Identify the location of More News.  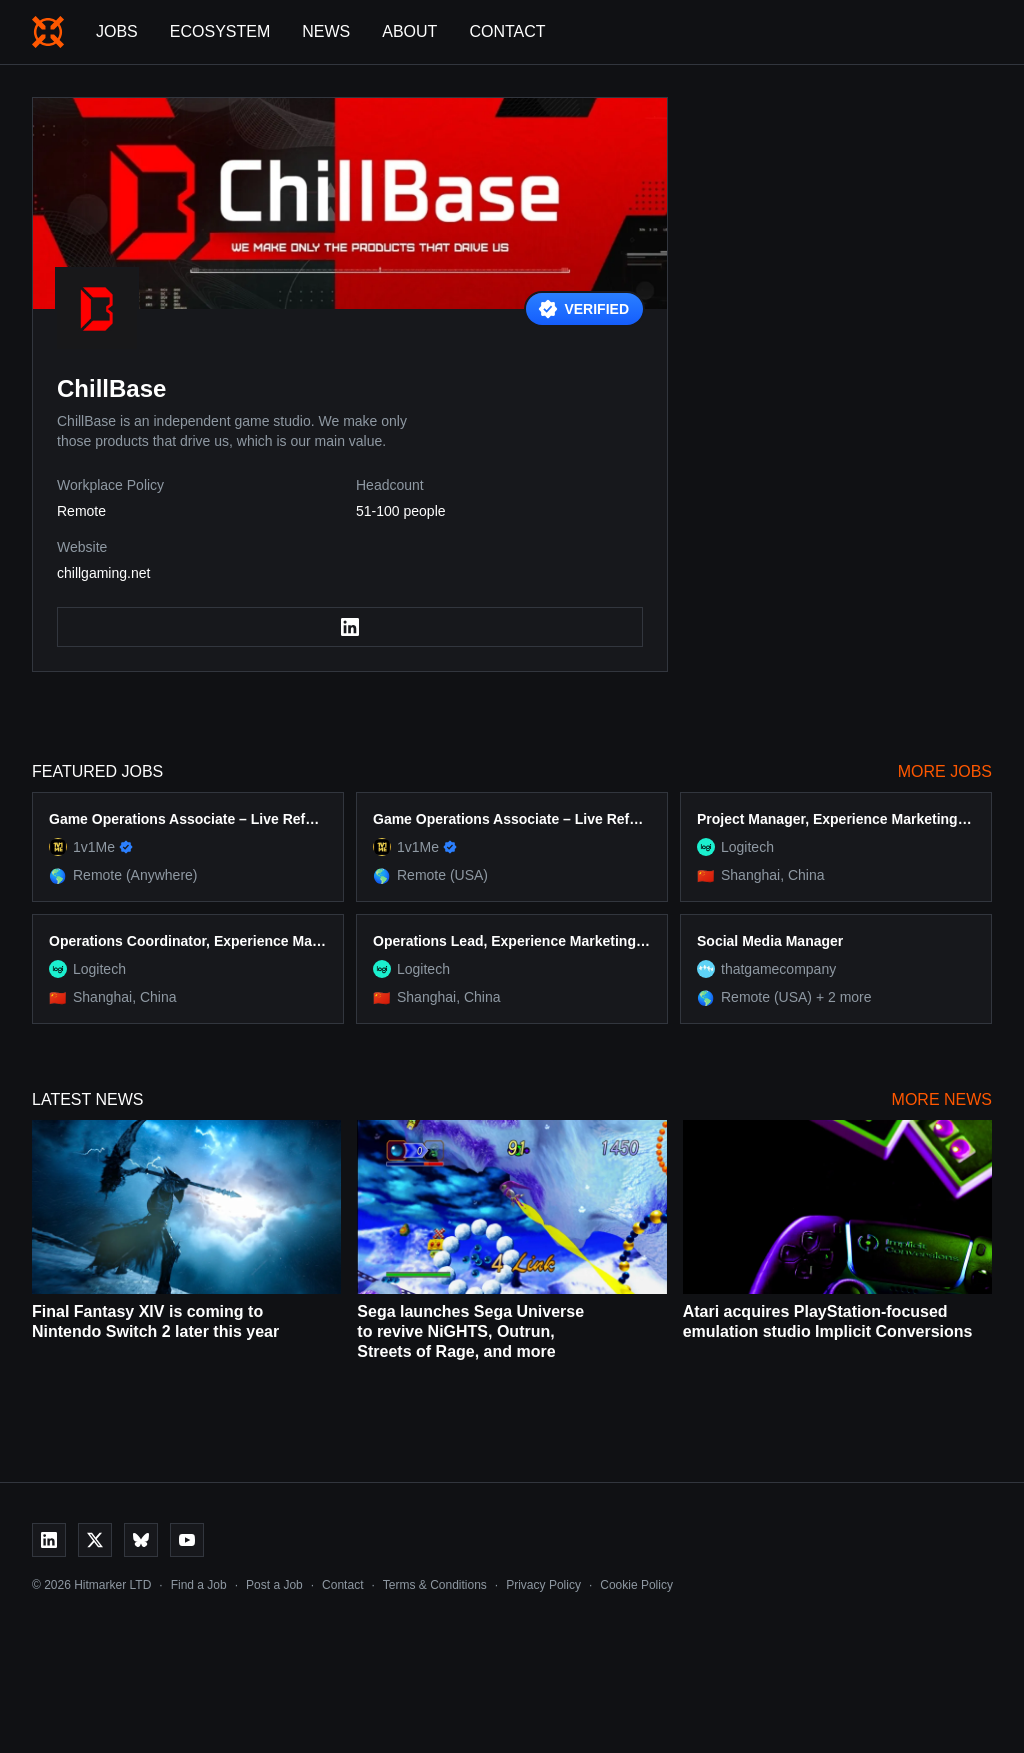
(942, 1099).